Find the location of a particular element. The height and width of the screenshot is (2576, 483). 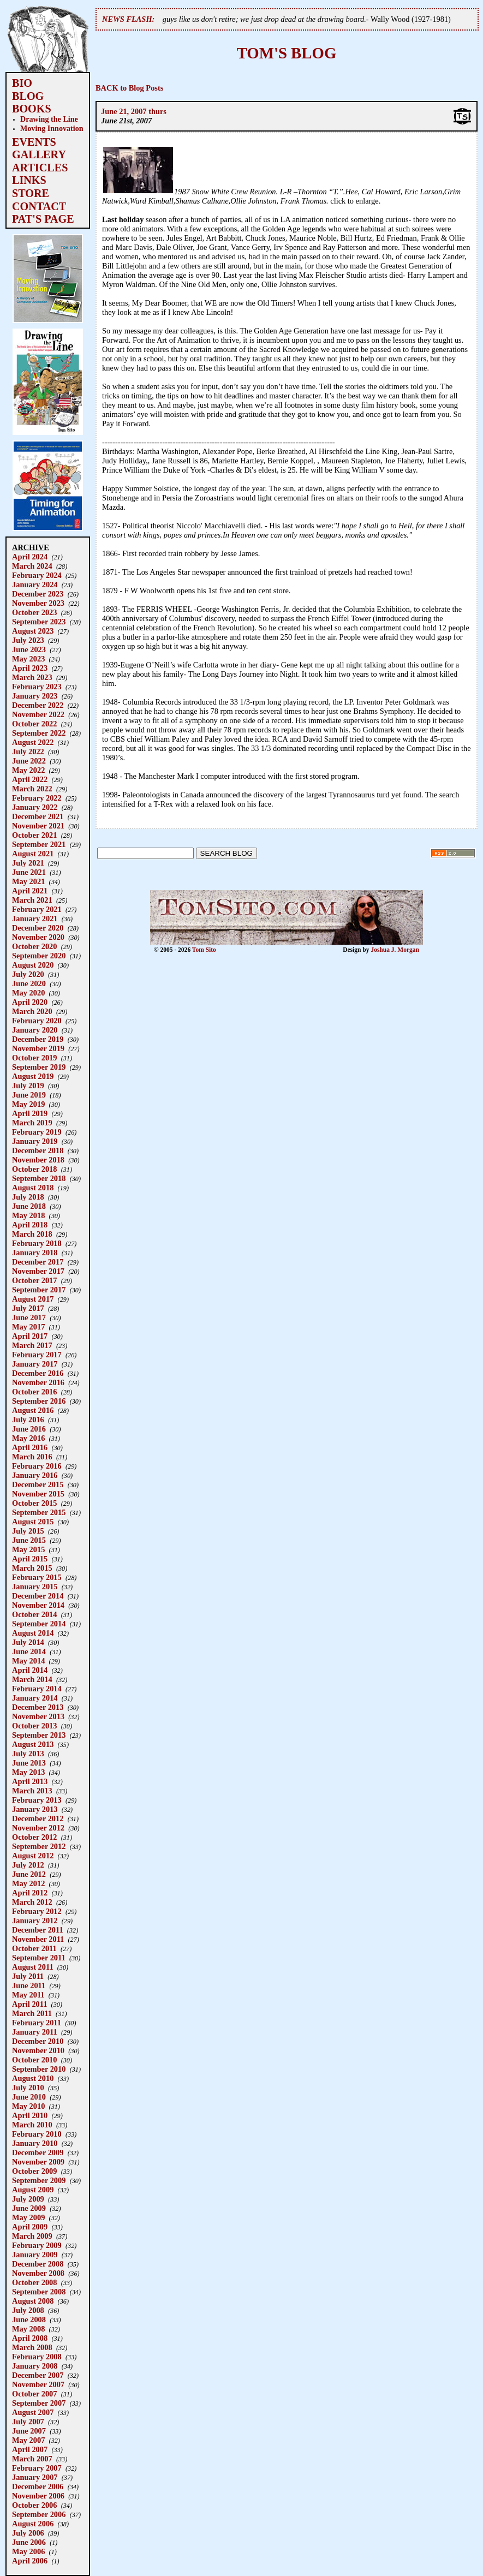

April 2013 is located at coordinates (29, 1781).